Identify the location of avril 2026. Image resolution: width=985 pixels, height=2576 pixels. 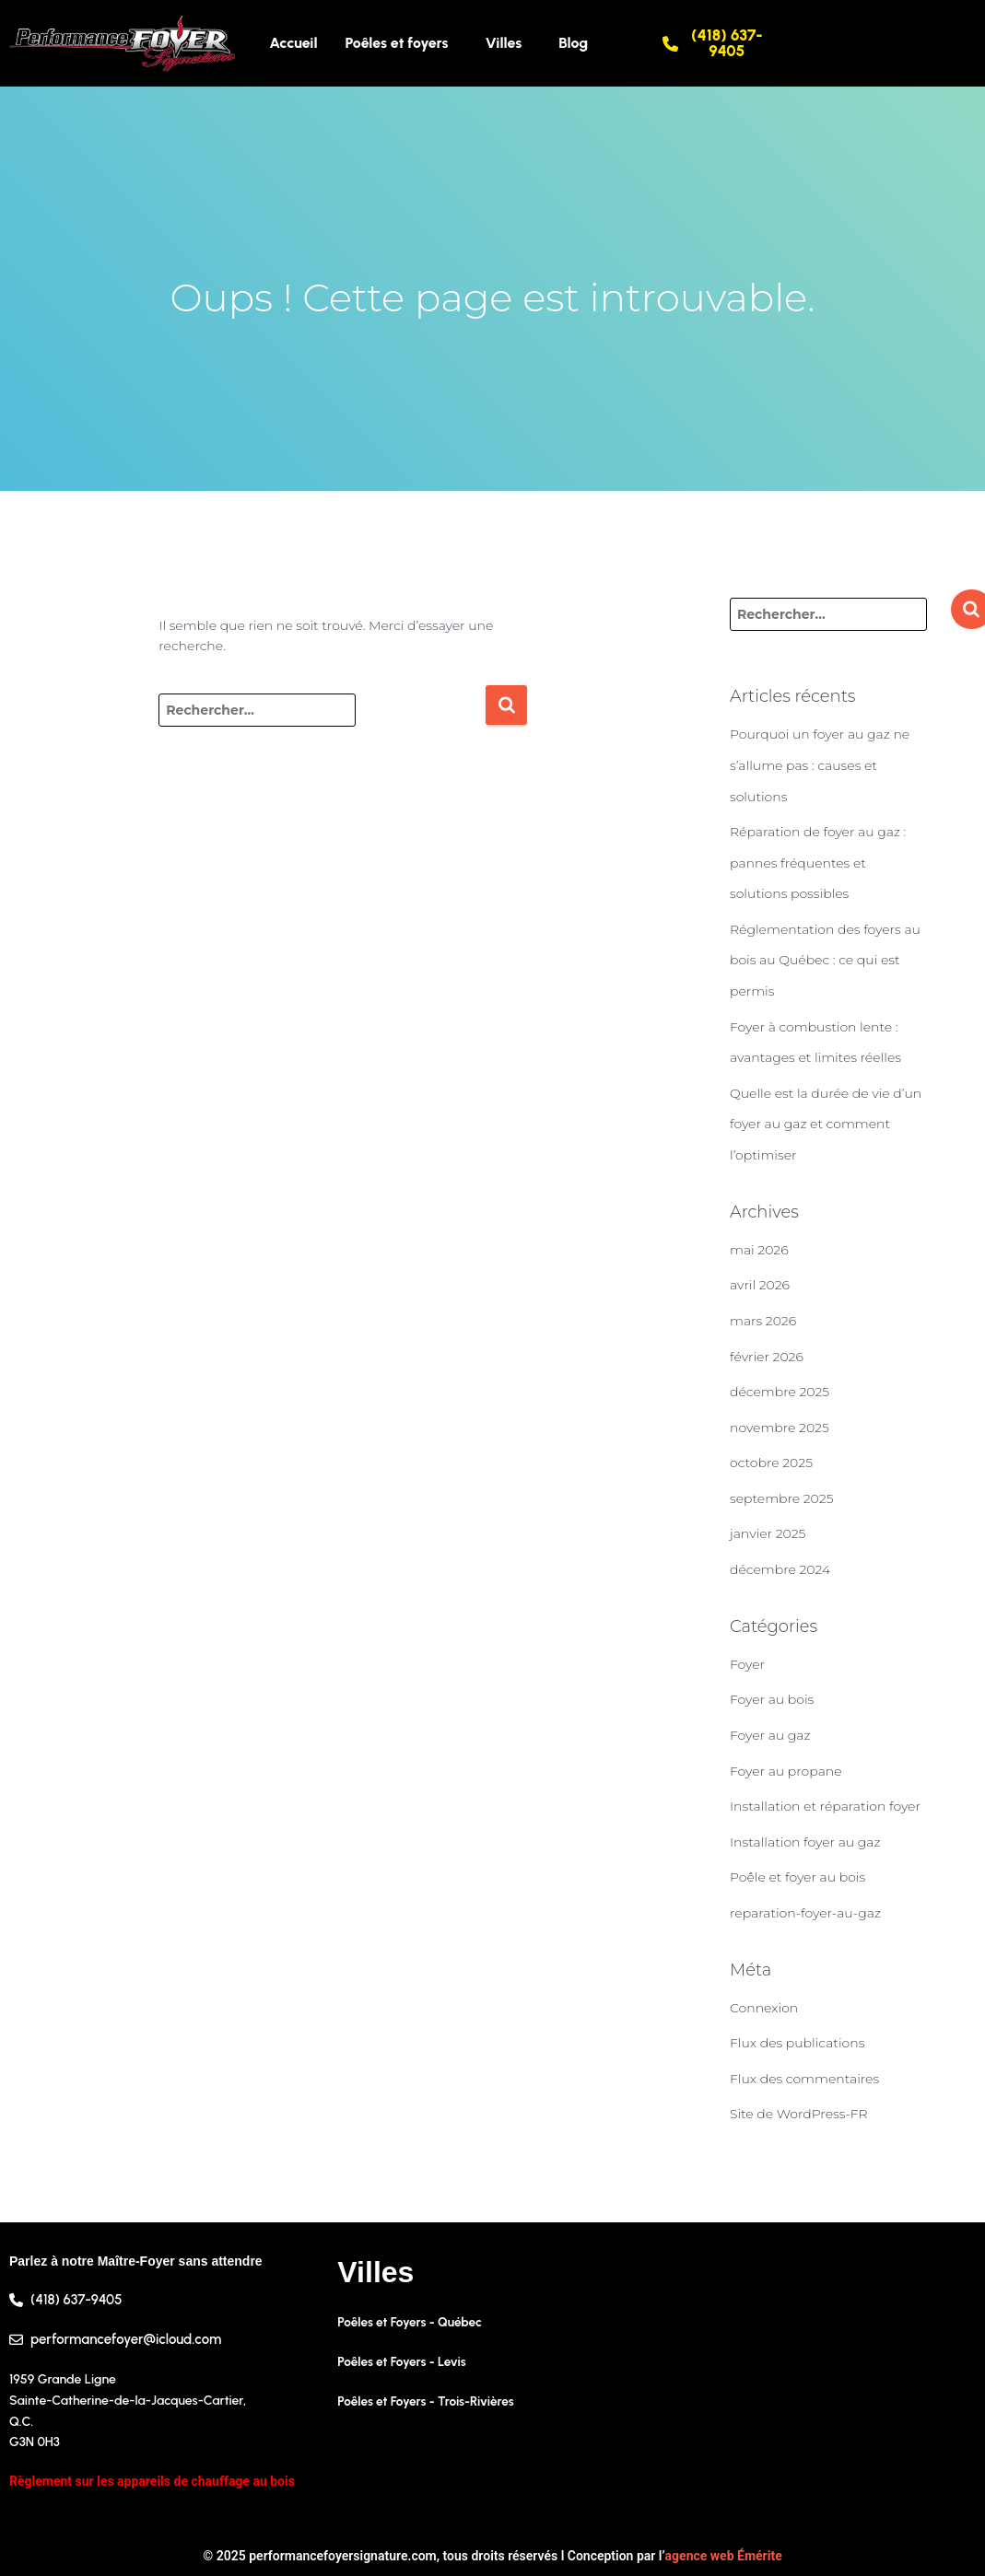
(760, 1284).